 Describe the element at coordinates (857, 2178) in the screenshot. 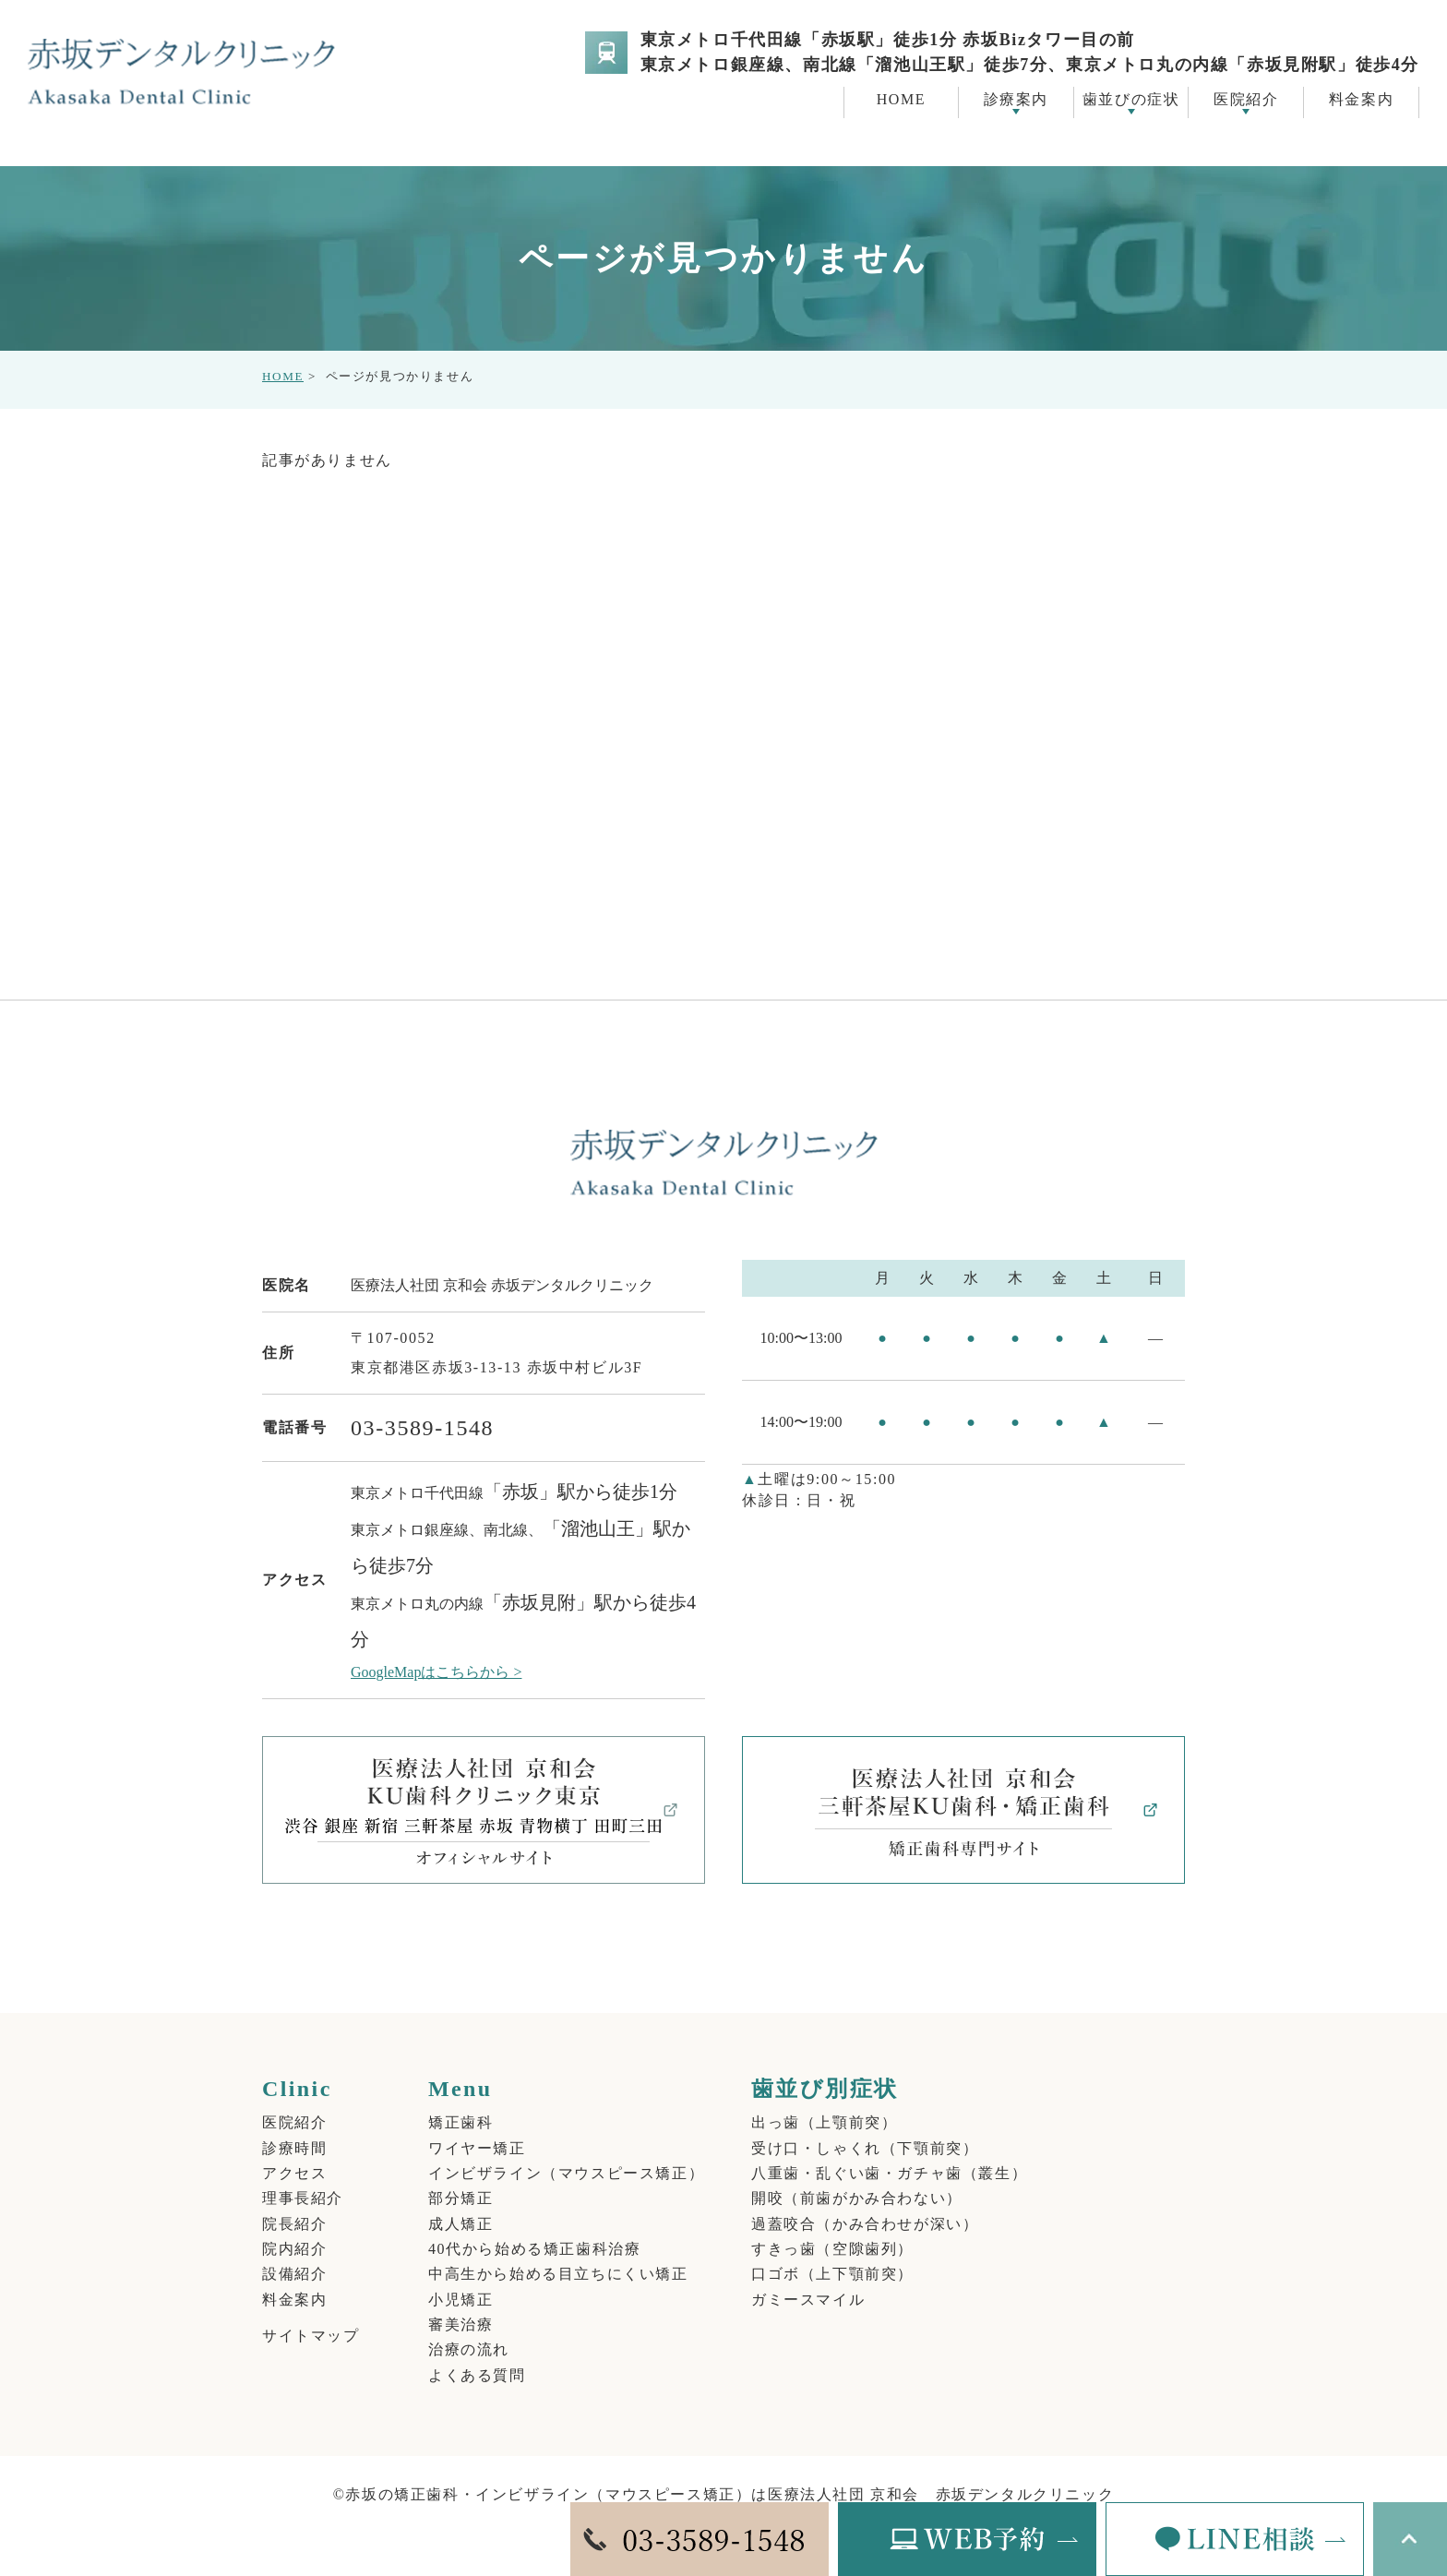

I see `開咬（前歯がかみ合わない）` at that location.